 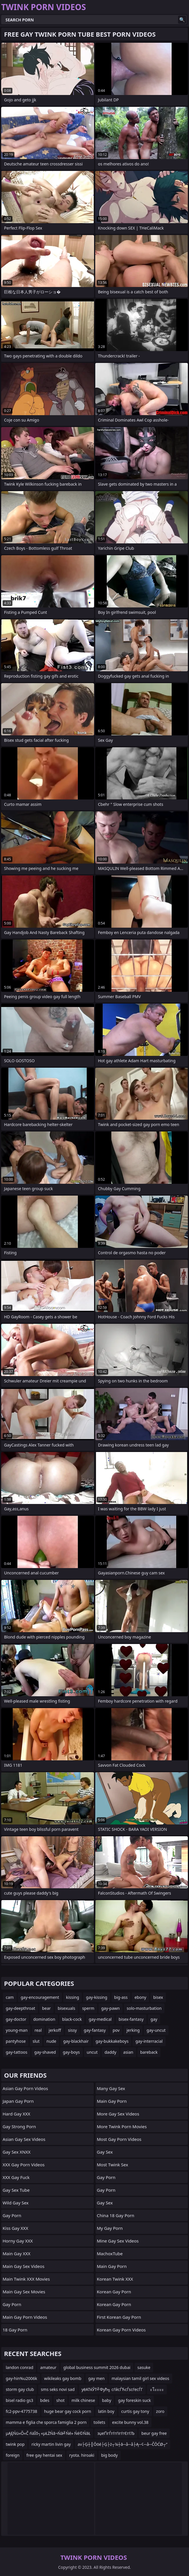 I want to click on shot, so click(x=60, y=2400).